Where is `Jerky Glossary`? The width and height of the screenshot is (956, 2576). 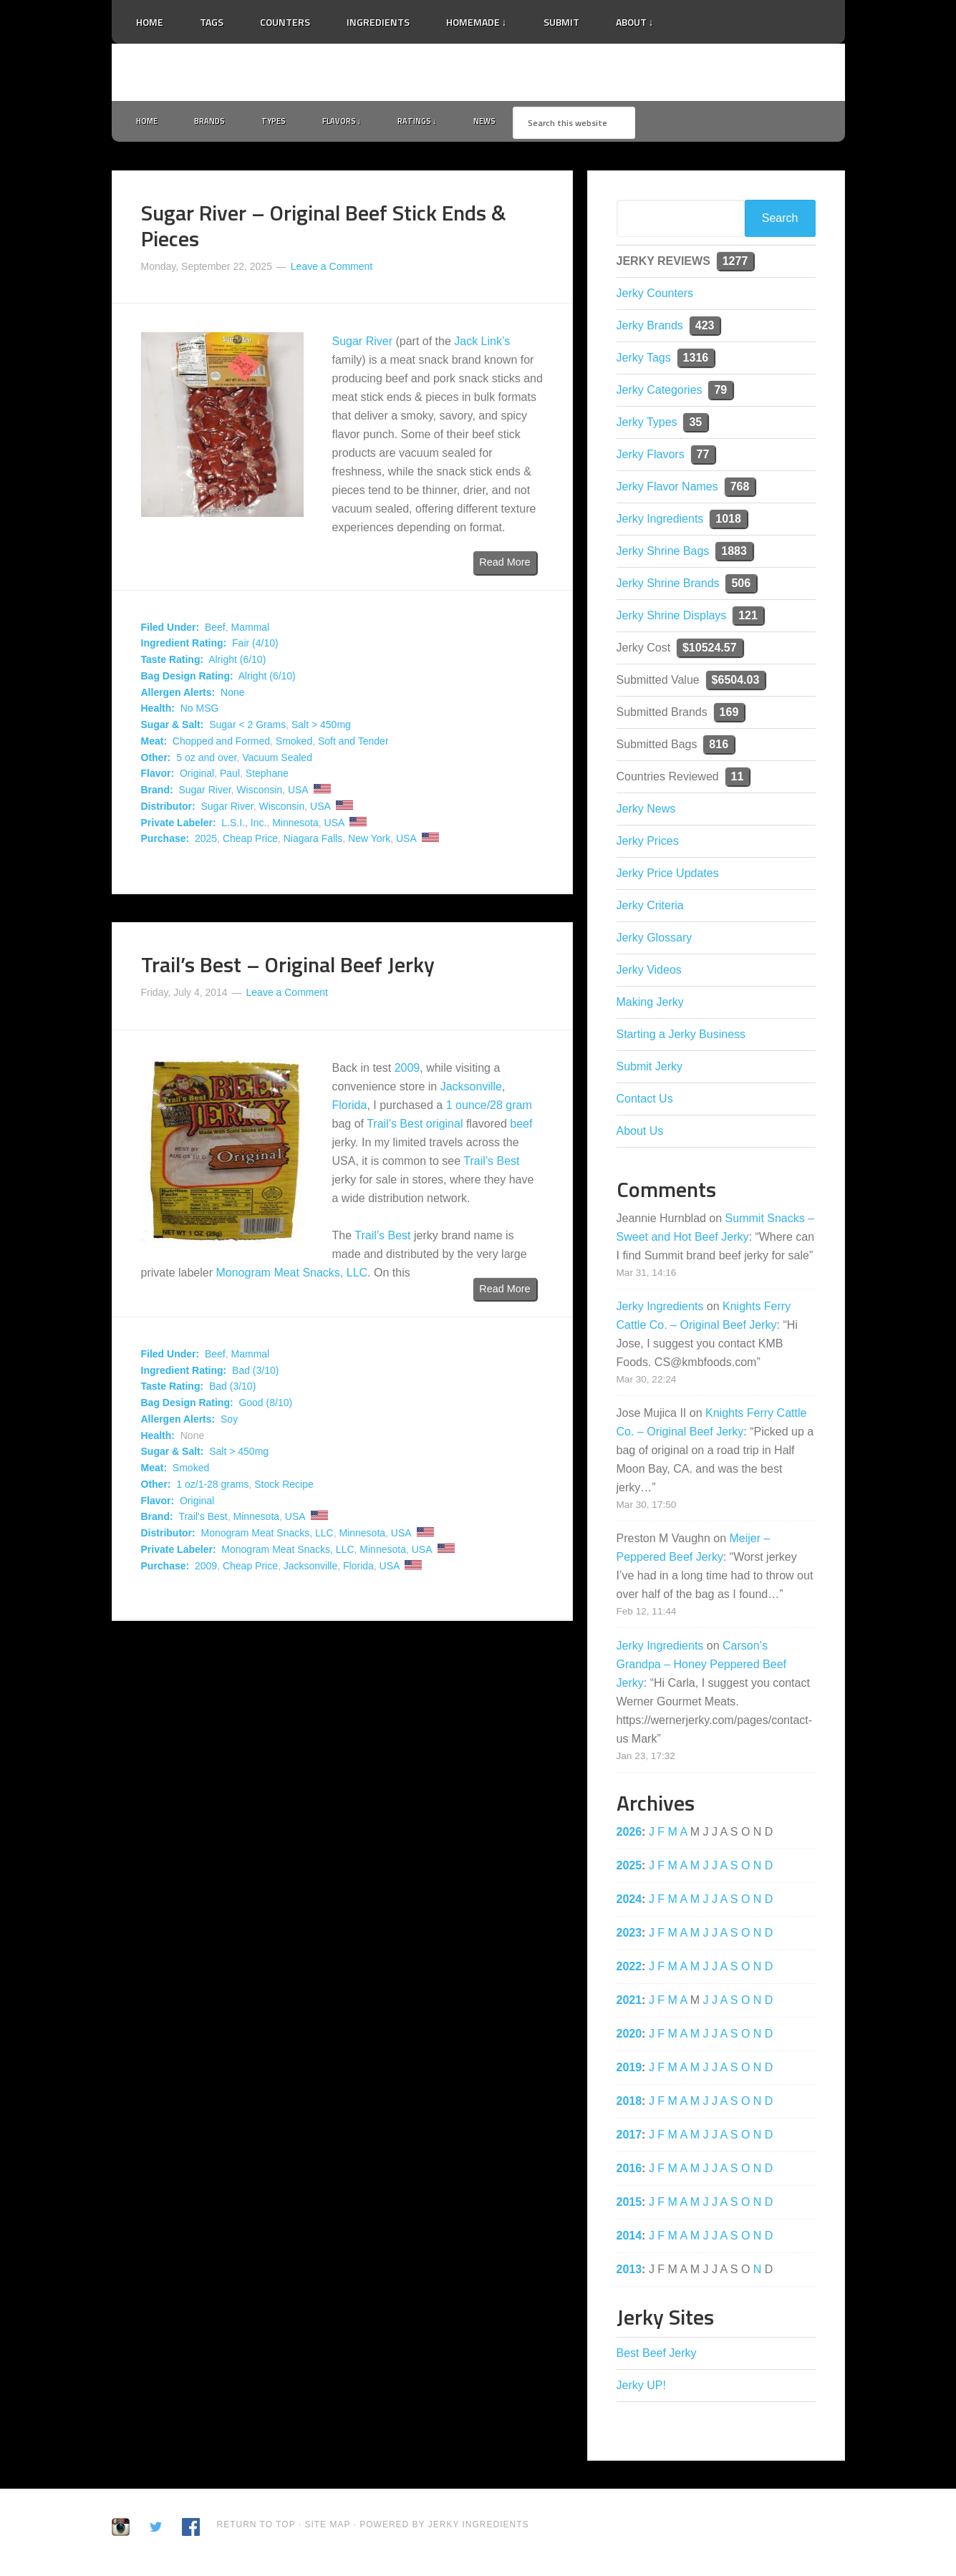 Jerky Glossary is located at coordinates (654, 940).